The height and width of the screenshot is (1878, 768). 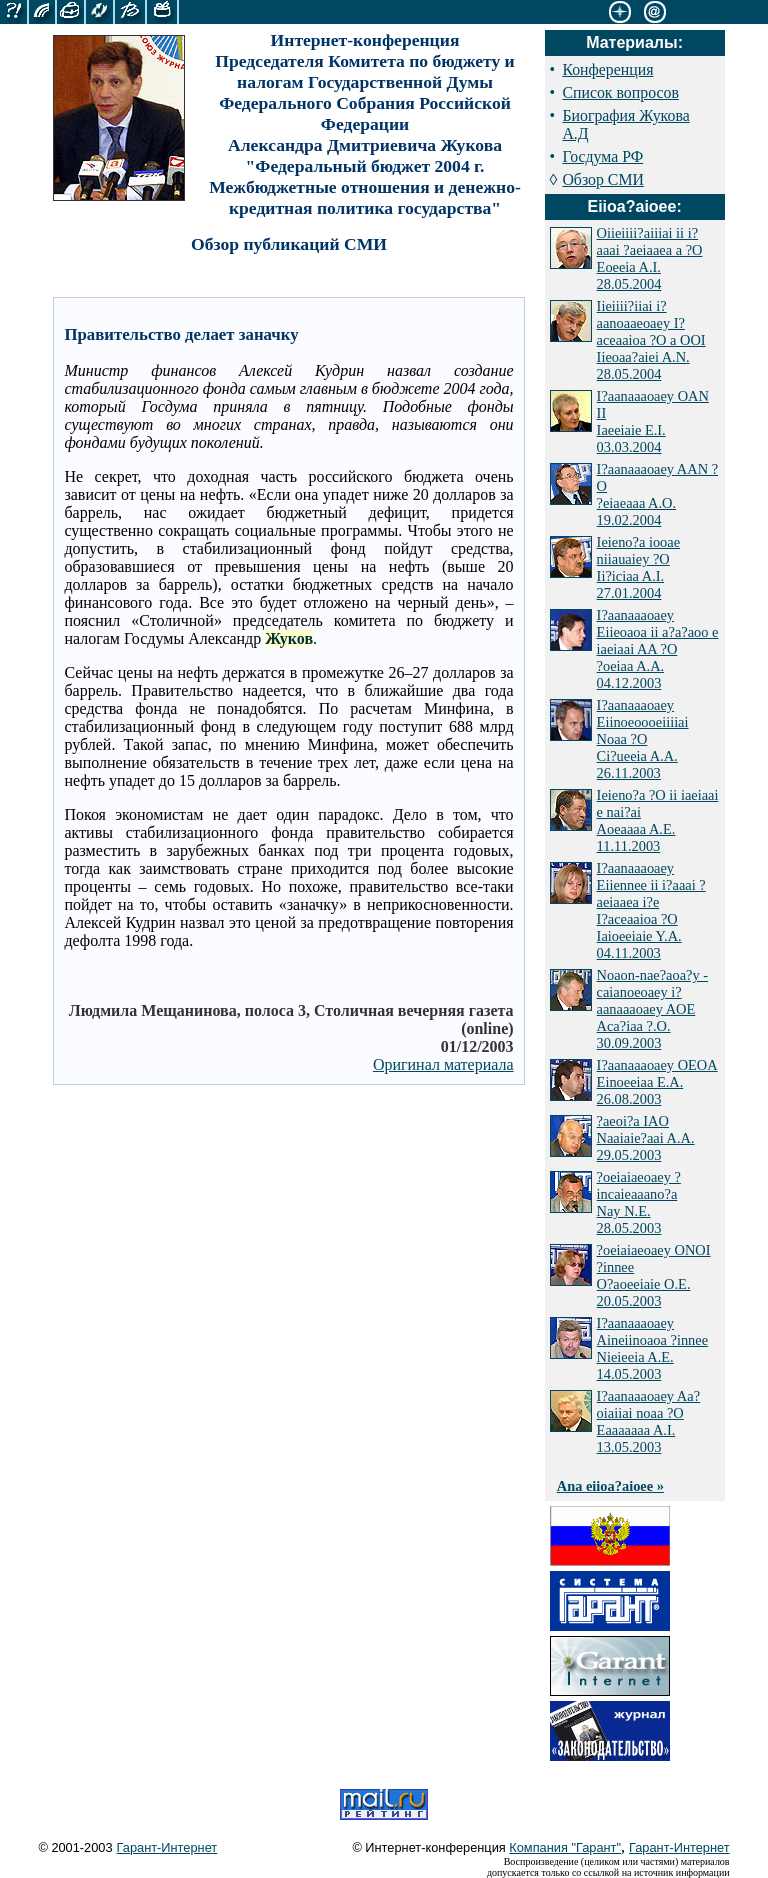 I want to click on ?oeiaiaeoaey ONOI ?innee O?aoeeiaie O.E. 20.05.2003, so click(x=654, y=1275).